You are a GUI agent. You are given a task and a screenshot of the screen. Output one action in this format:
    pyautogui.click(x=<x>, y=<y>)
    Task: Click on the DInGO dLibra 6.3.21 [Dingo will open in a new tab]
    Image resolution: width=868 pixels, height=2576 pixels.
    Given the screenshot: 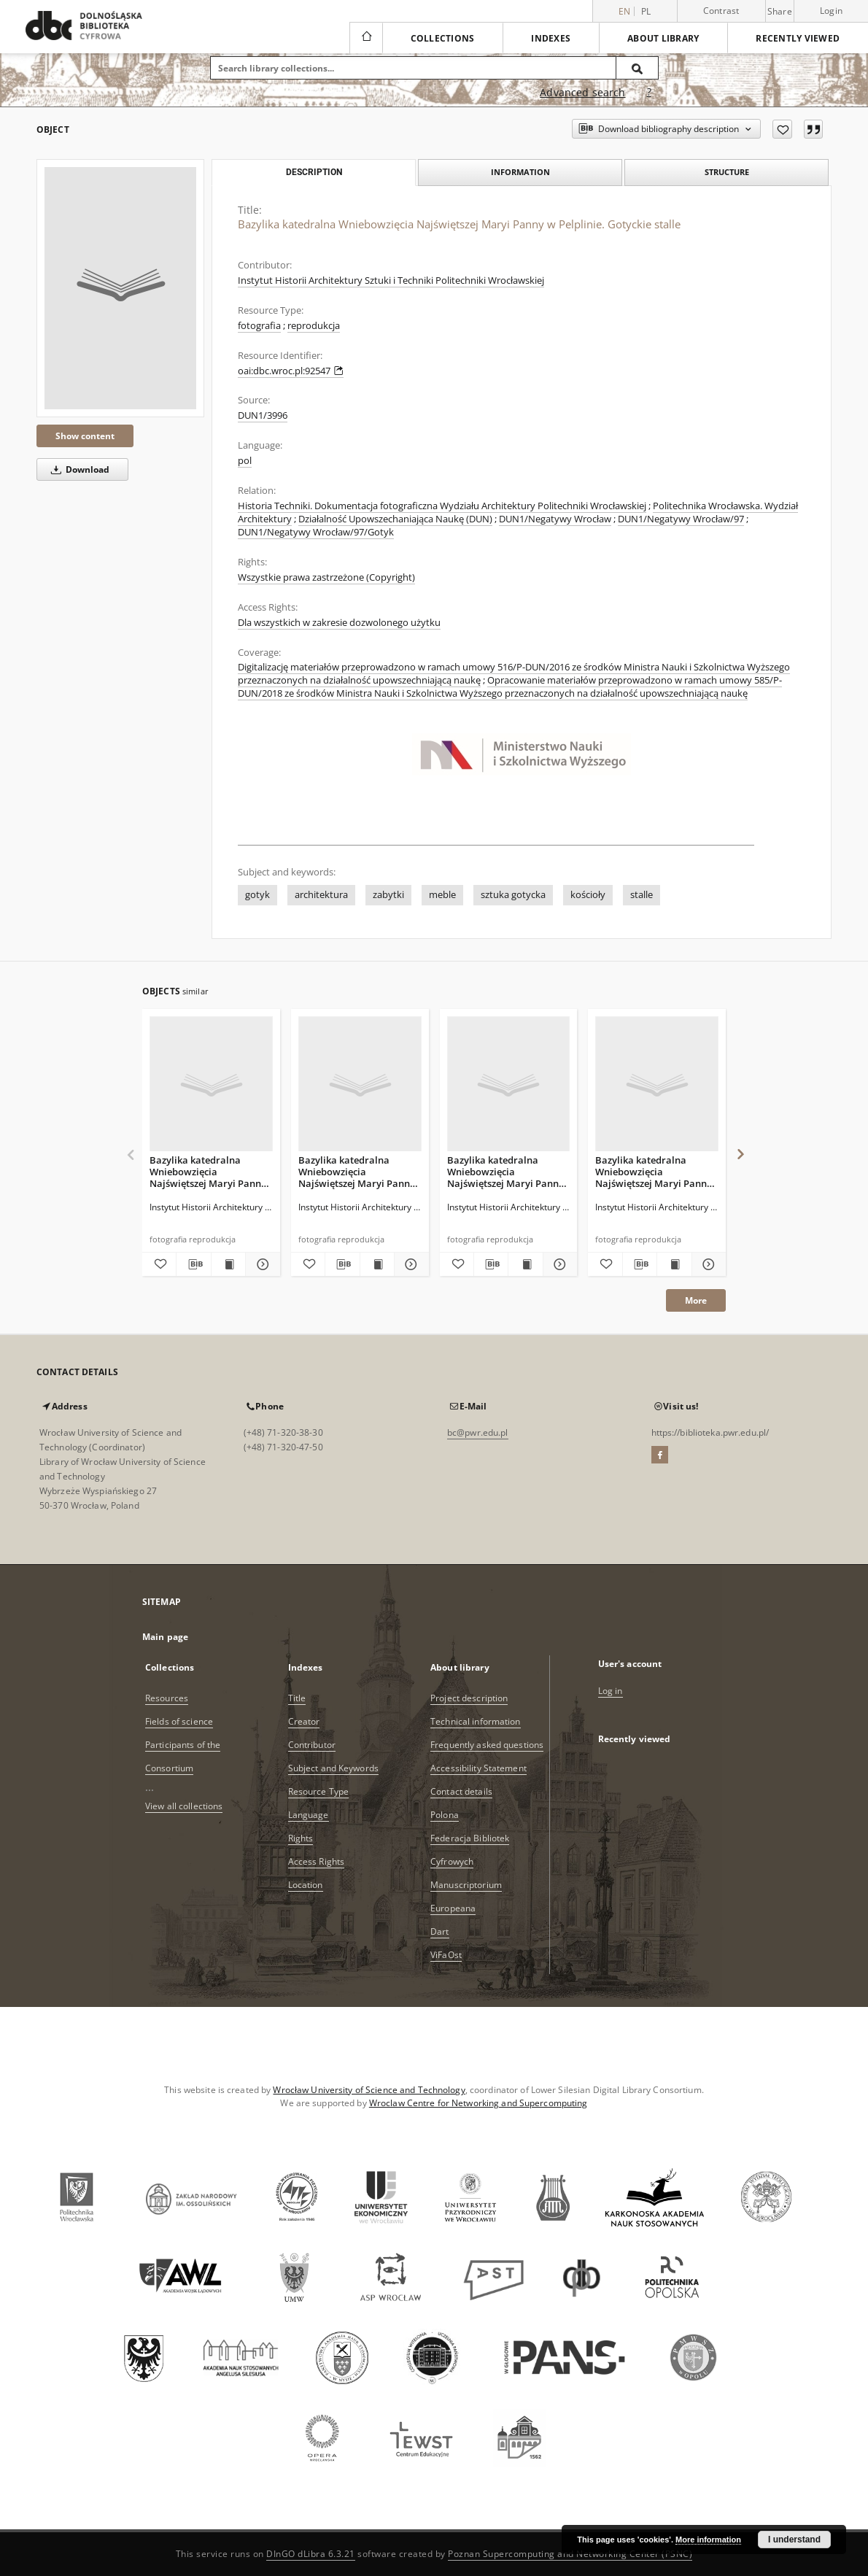 What is the action you would take?
    pyautogui.click(x=310, y=2554)
    